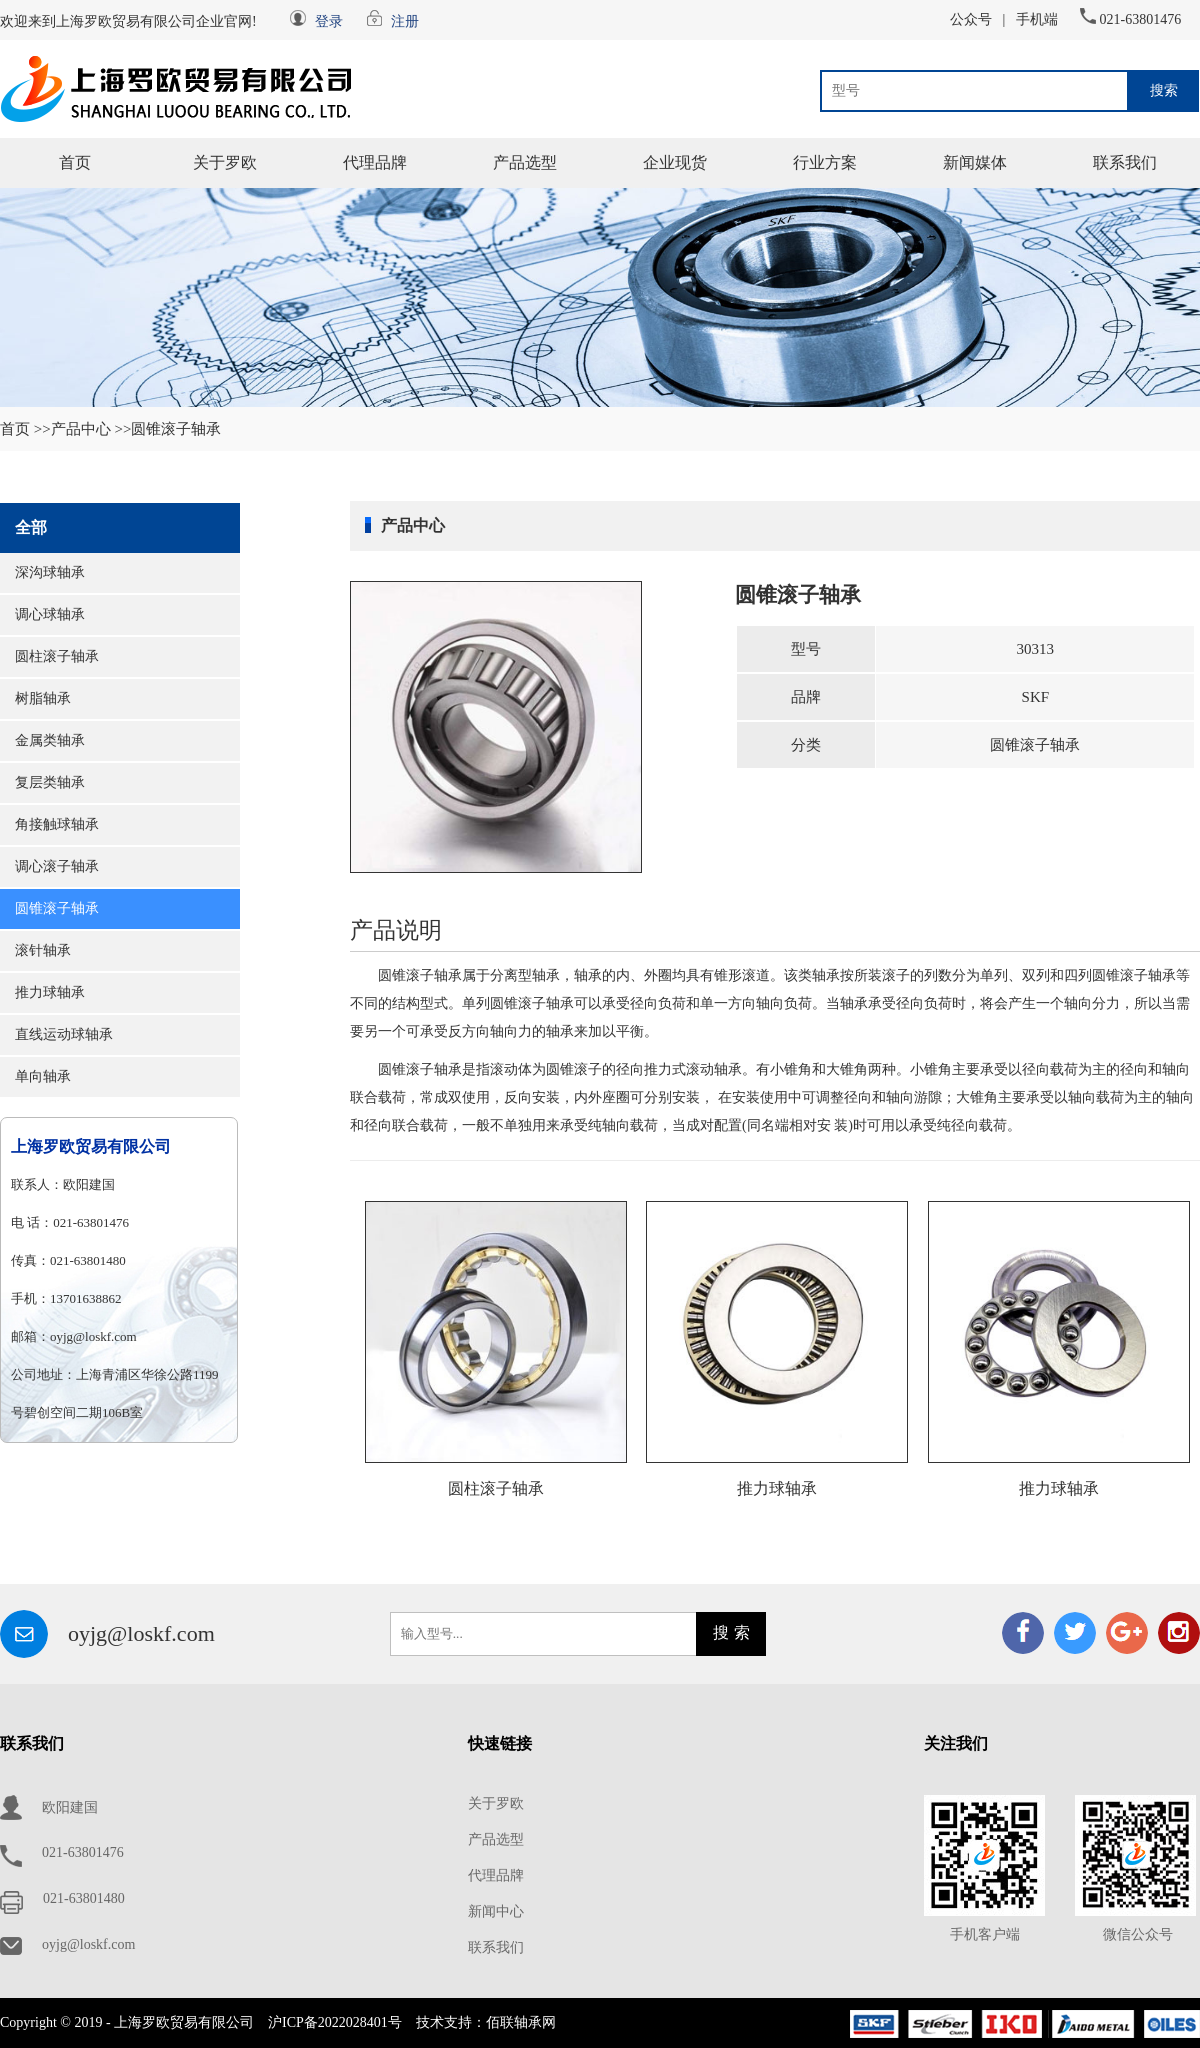 The width and height of the screenshot is (1200, 2048). I want to click on 新闻媒体, so click(975, 162).